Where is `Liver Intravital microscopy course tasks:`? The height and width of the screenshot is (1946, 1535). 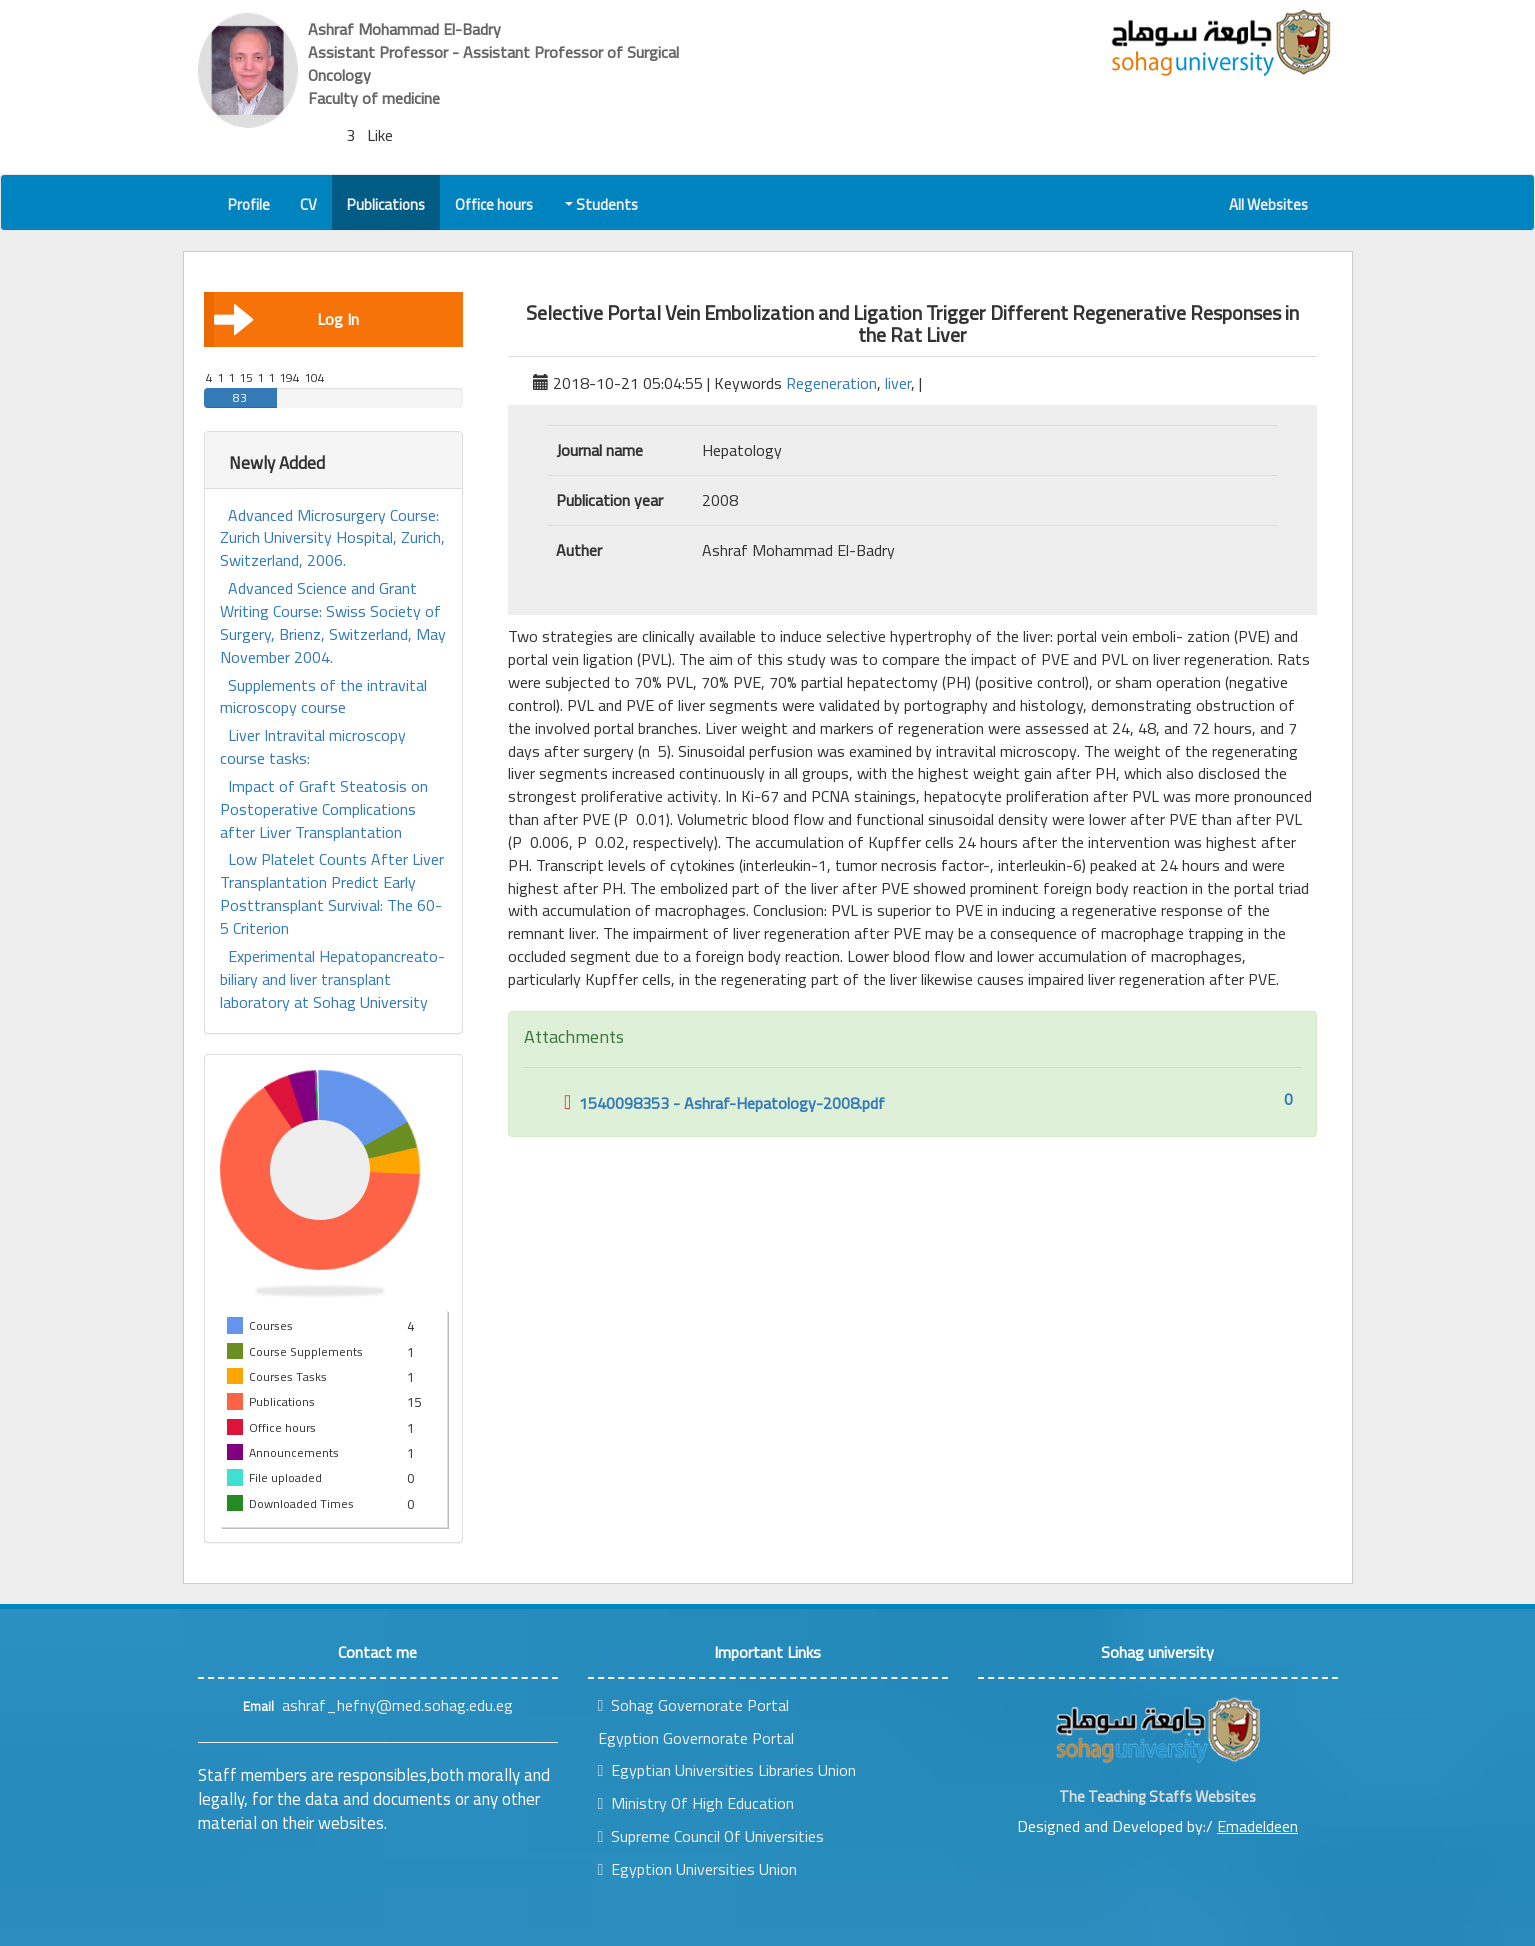
Liver Intravital microscopy course tasks: is located at coordinates (313, 747).